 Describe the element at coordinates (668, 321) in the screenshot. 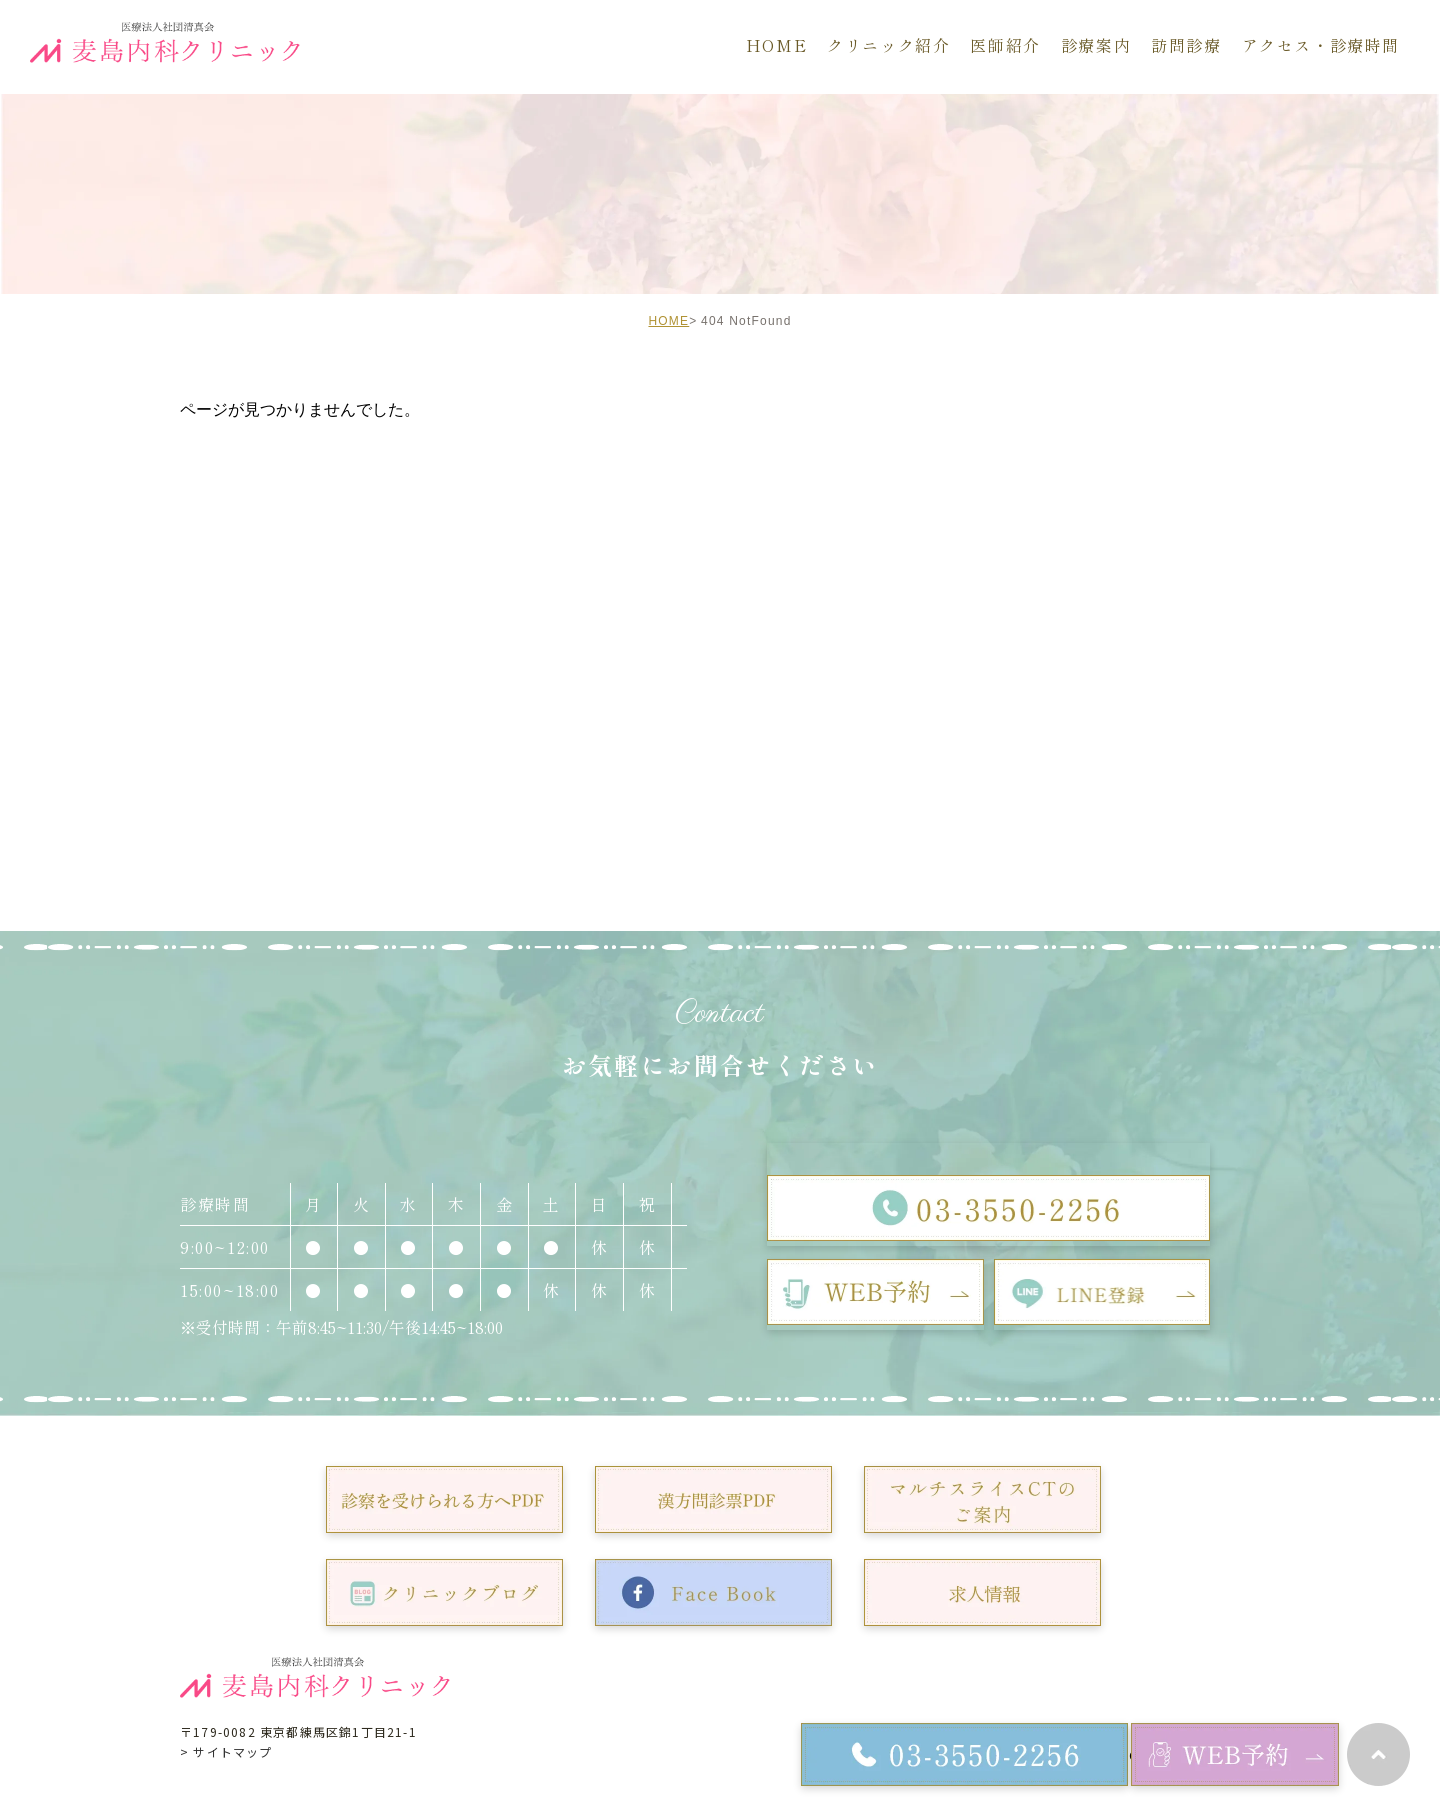

I see `HOME` at that location.